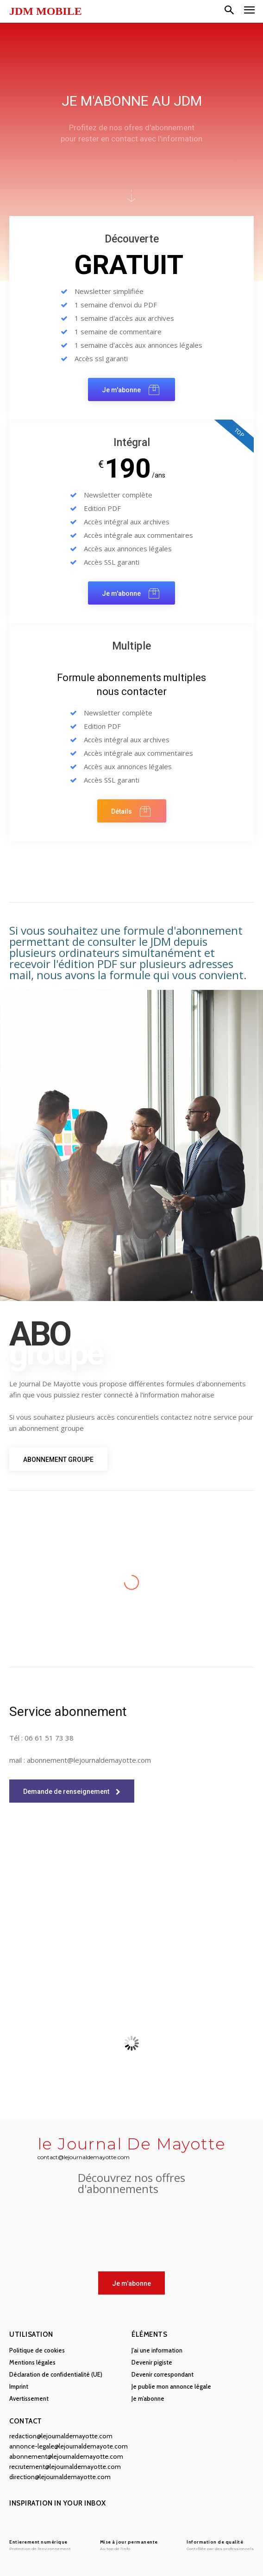 The image size is (263, 2576). What do you see at coordinates (37, 2350) in the screenshot?
I see `Politique de cookies` at bounding box center [37, 2350].